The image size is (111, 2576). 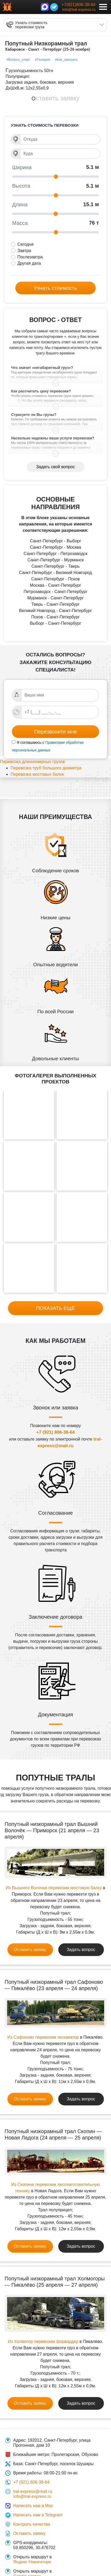 What do you see at coordinates (31, 2524) in the screenshot?
I see `Контроль качества` at bounding box center [31, 2524].